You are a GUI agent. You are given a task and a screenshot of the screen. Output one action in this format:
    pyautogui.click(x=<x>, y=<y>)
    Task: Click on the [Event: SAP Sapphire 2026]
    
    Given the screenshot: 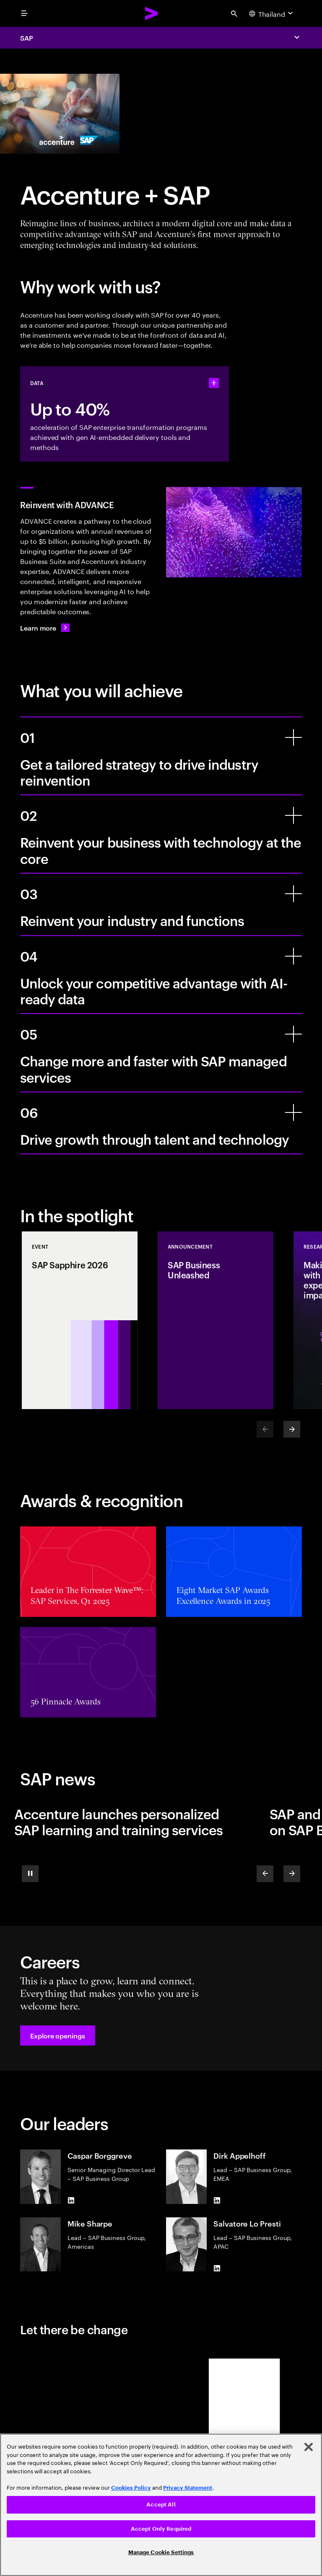 What is the action you would take?
    pyautogui.click(x=80, y=1320)
    